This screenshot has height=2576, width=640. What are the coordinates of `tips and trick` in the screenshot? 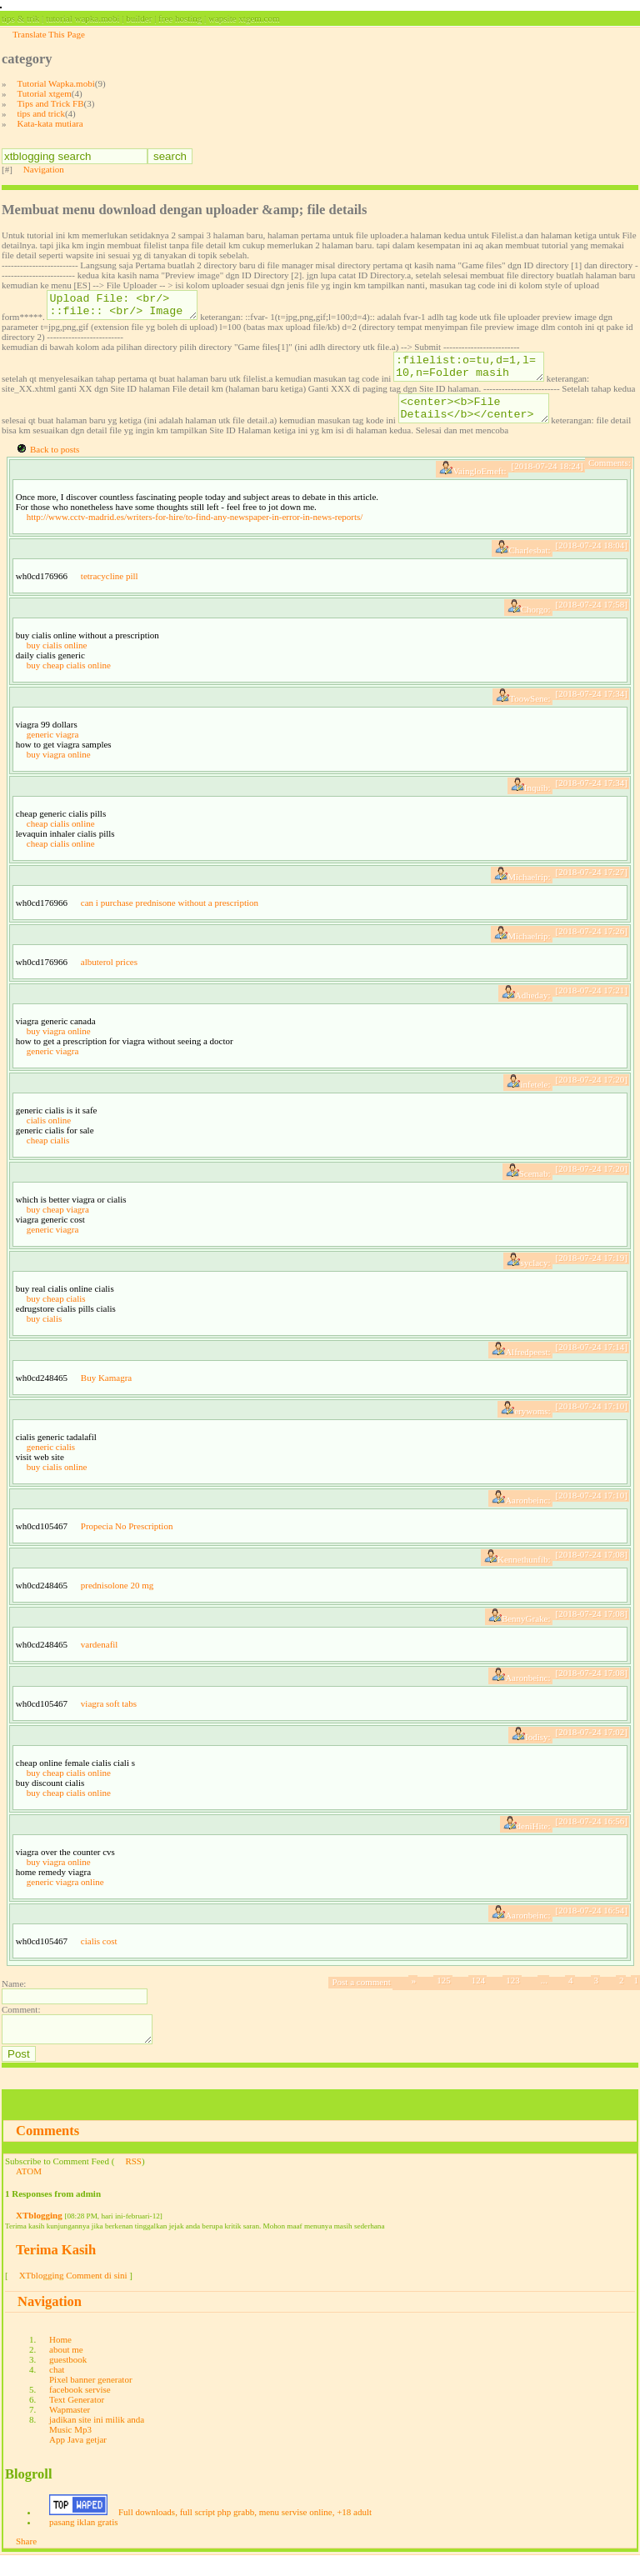 It's located at (41, 113).